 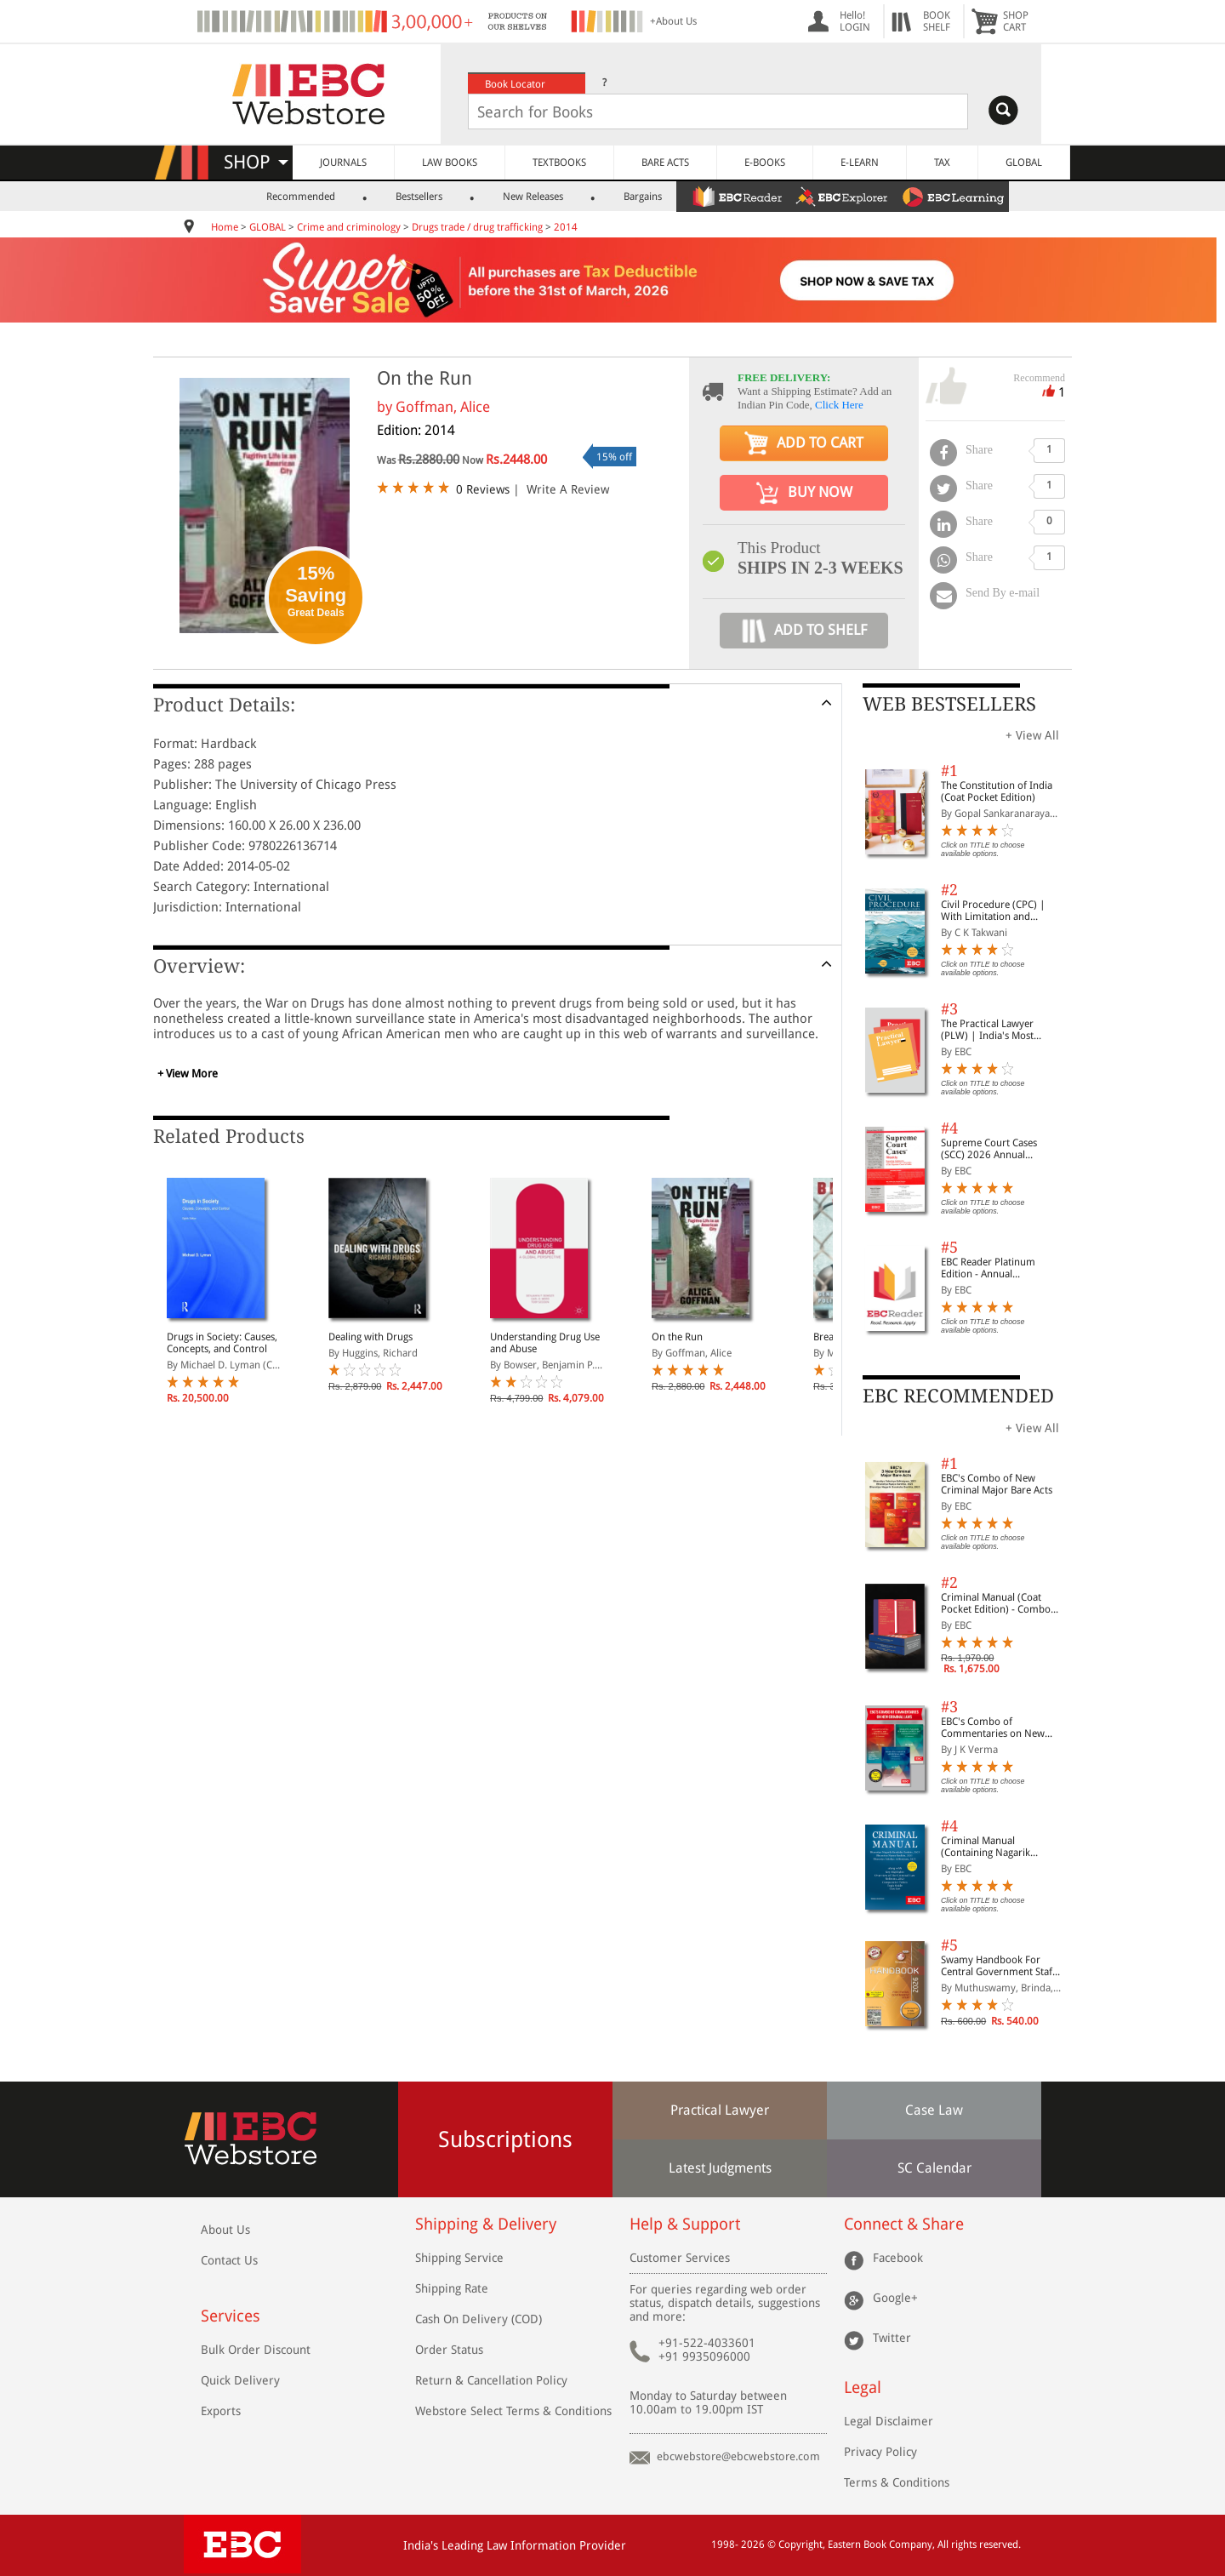 What do you see at coordinates (888, 2421) in the screenshot?
I see `Legal Disclaimer` at bounding box center [888, 2421].